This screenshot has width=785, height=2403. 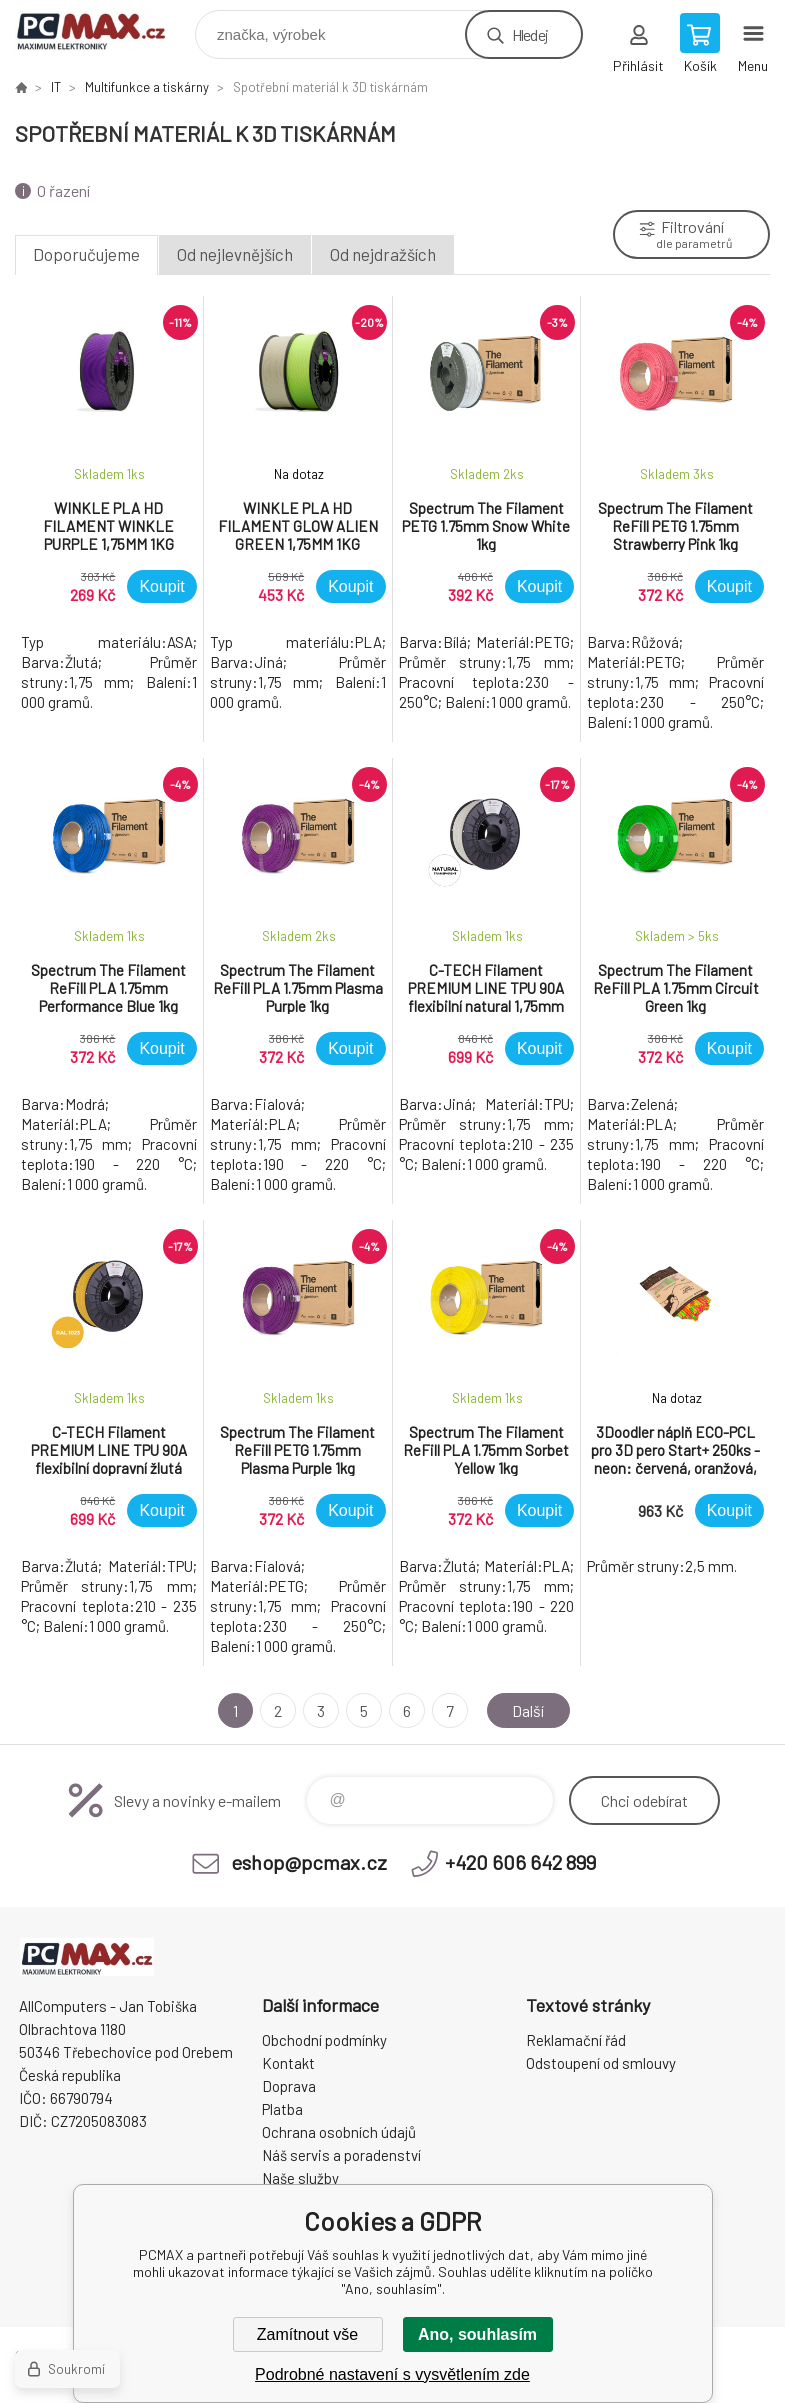 I want to click on Podrobné nastavení s vysvětlením zde, so click(x=392, y=2374).